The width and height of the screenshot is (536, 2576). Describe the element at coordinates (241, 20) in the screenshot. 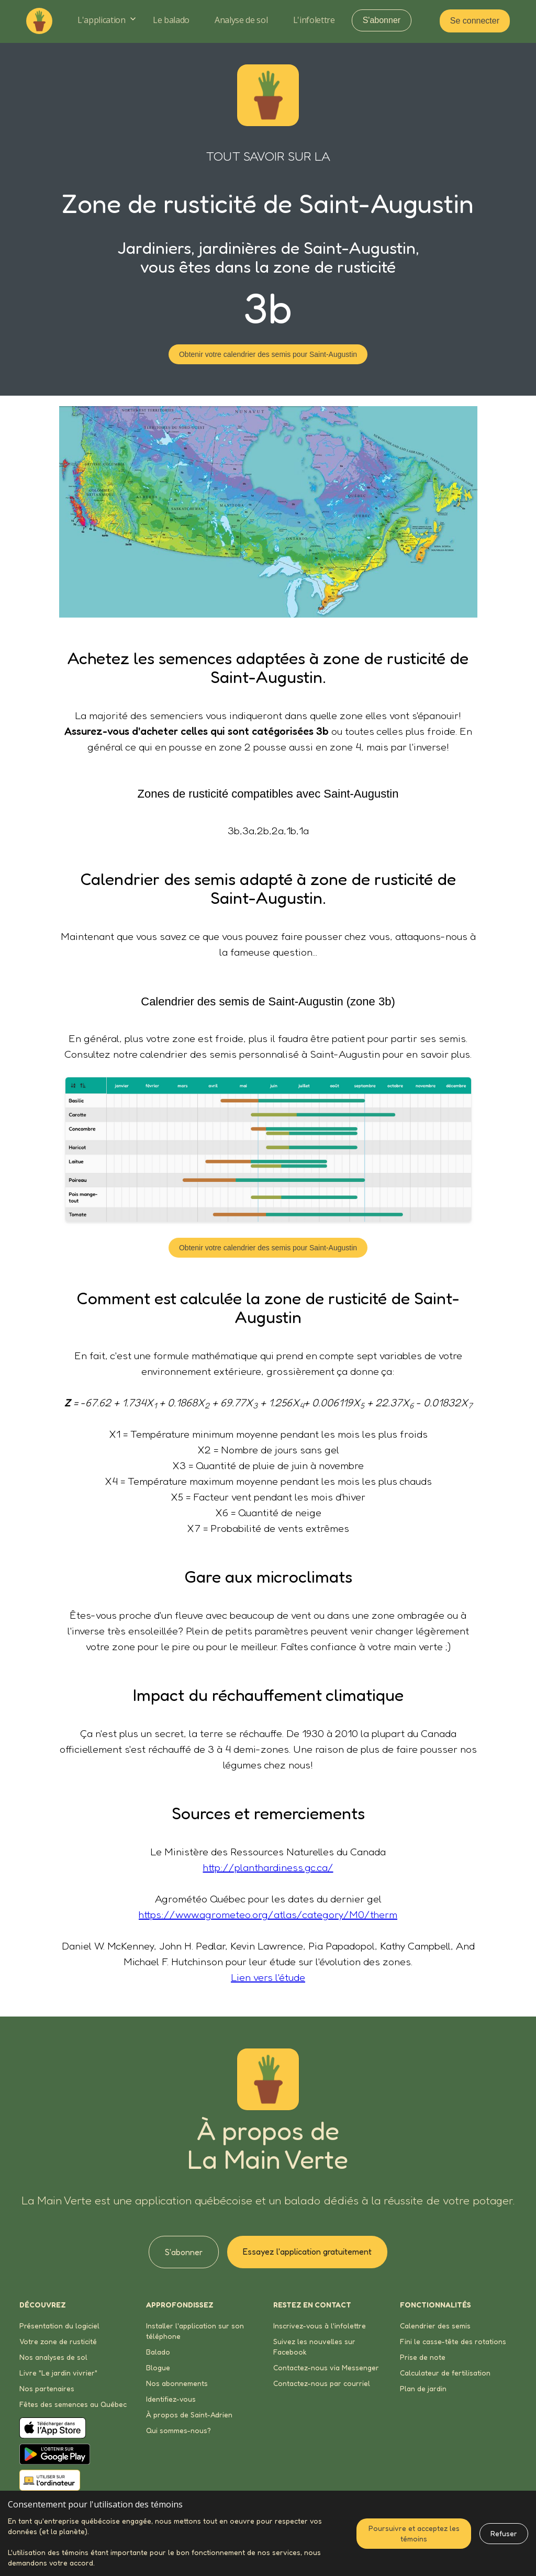

I see `Analyse de sol` at that location.